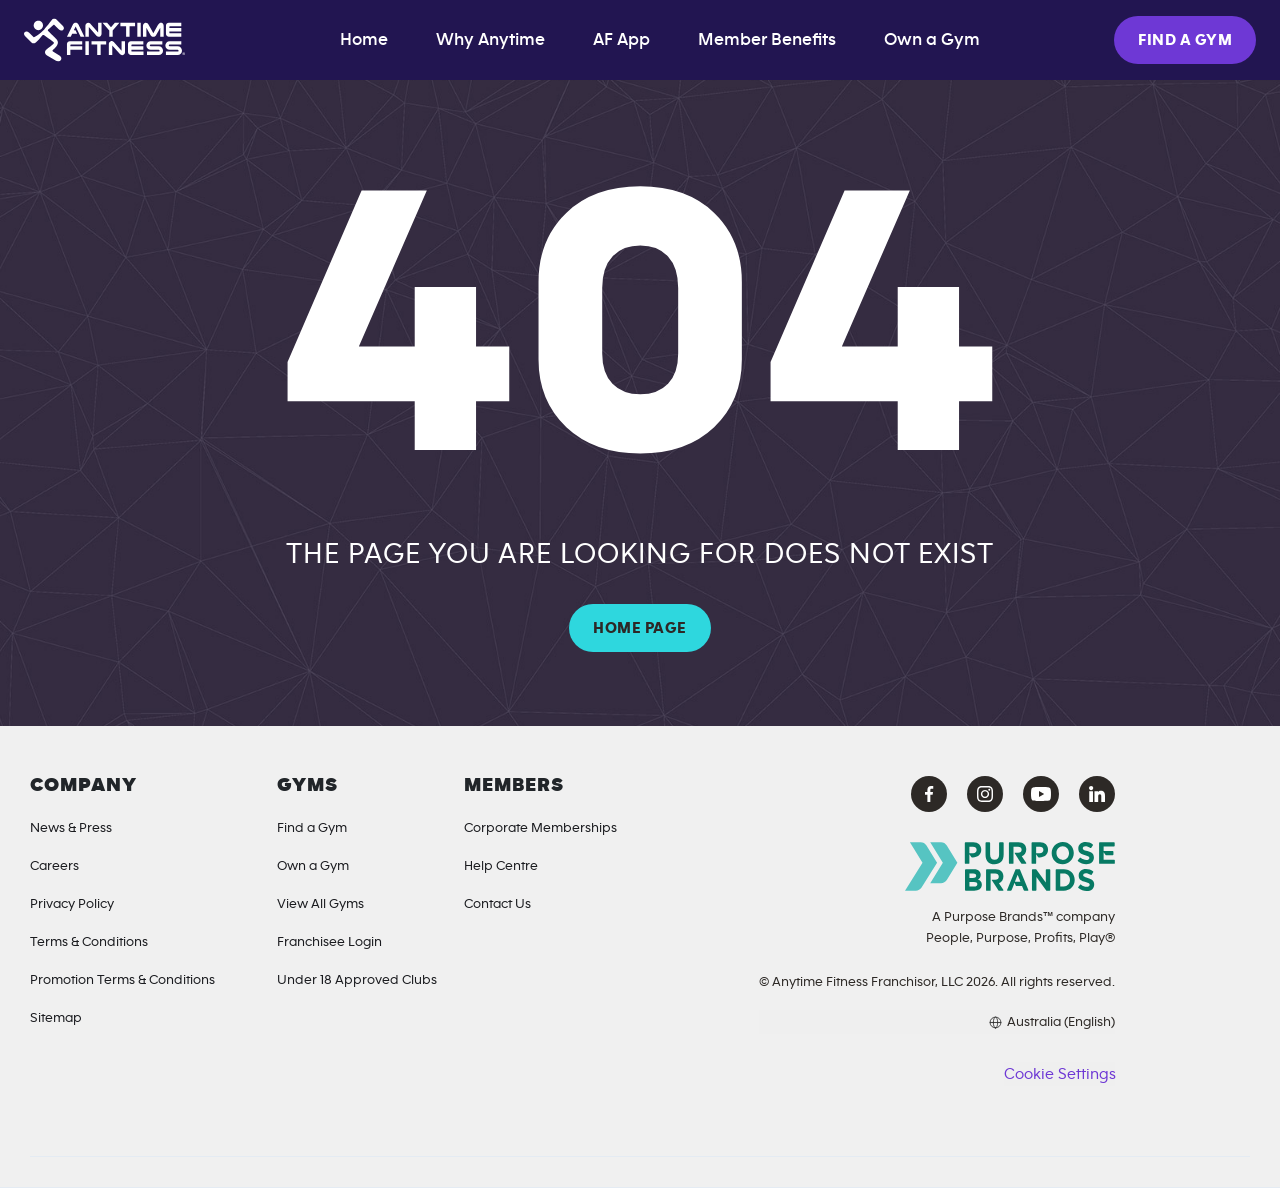 This screenshot has height=1188, width=1280. Describe the element at coordinates (1185, 40) in the screenshot. I see `FIND A GYM` at that location.